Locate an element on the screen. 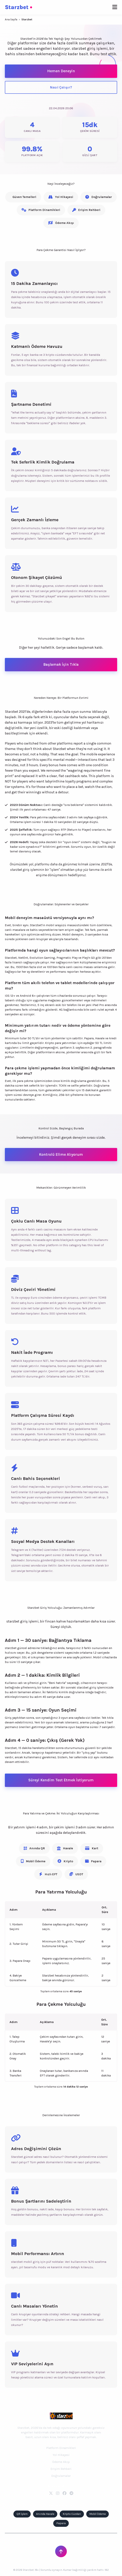  Yol Hikayesi is located at coordinates (60, 197).